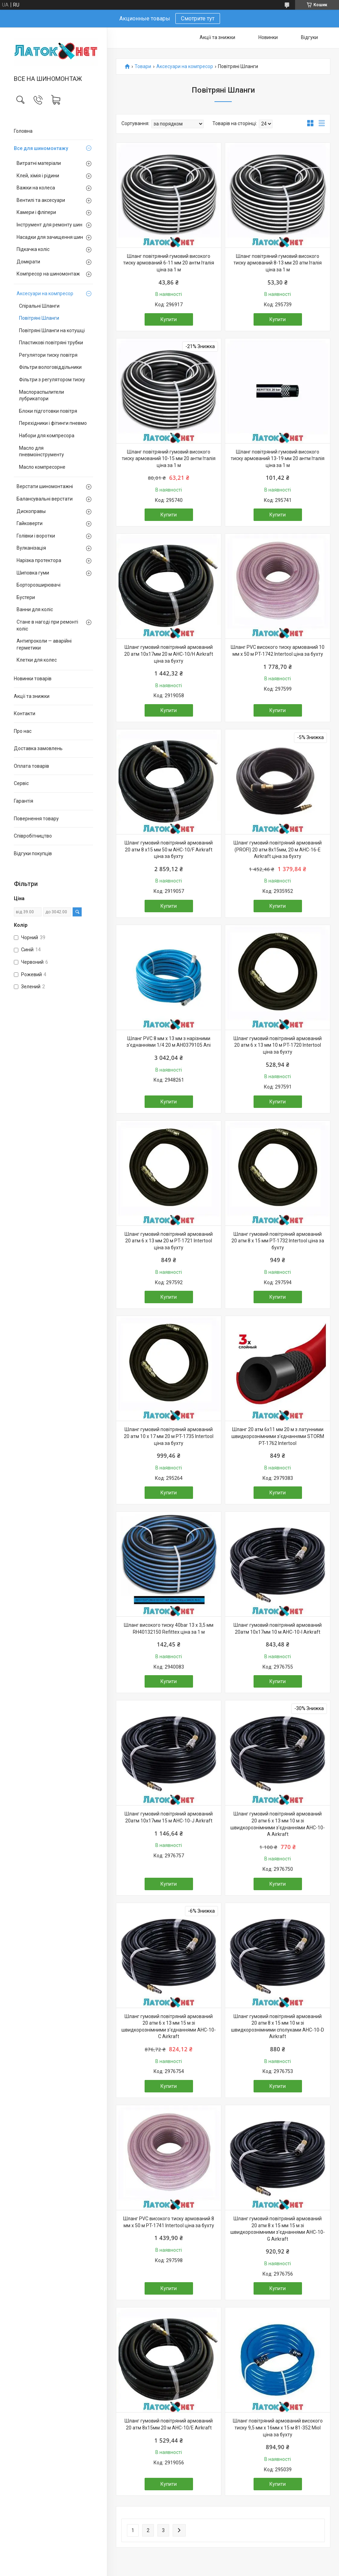 The image size is (339, 2576). I want to click on Спіральні Шланги, so click(39, 306).